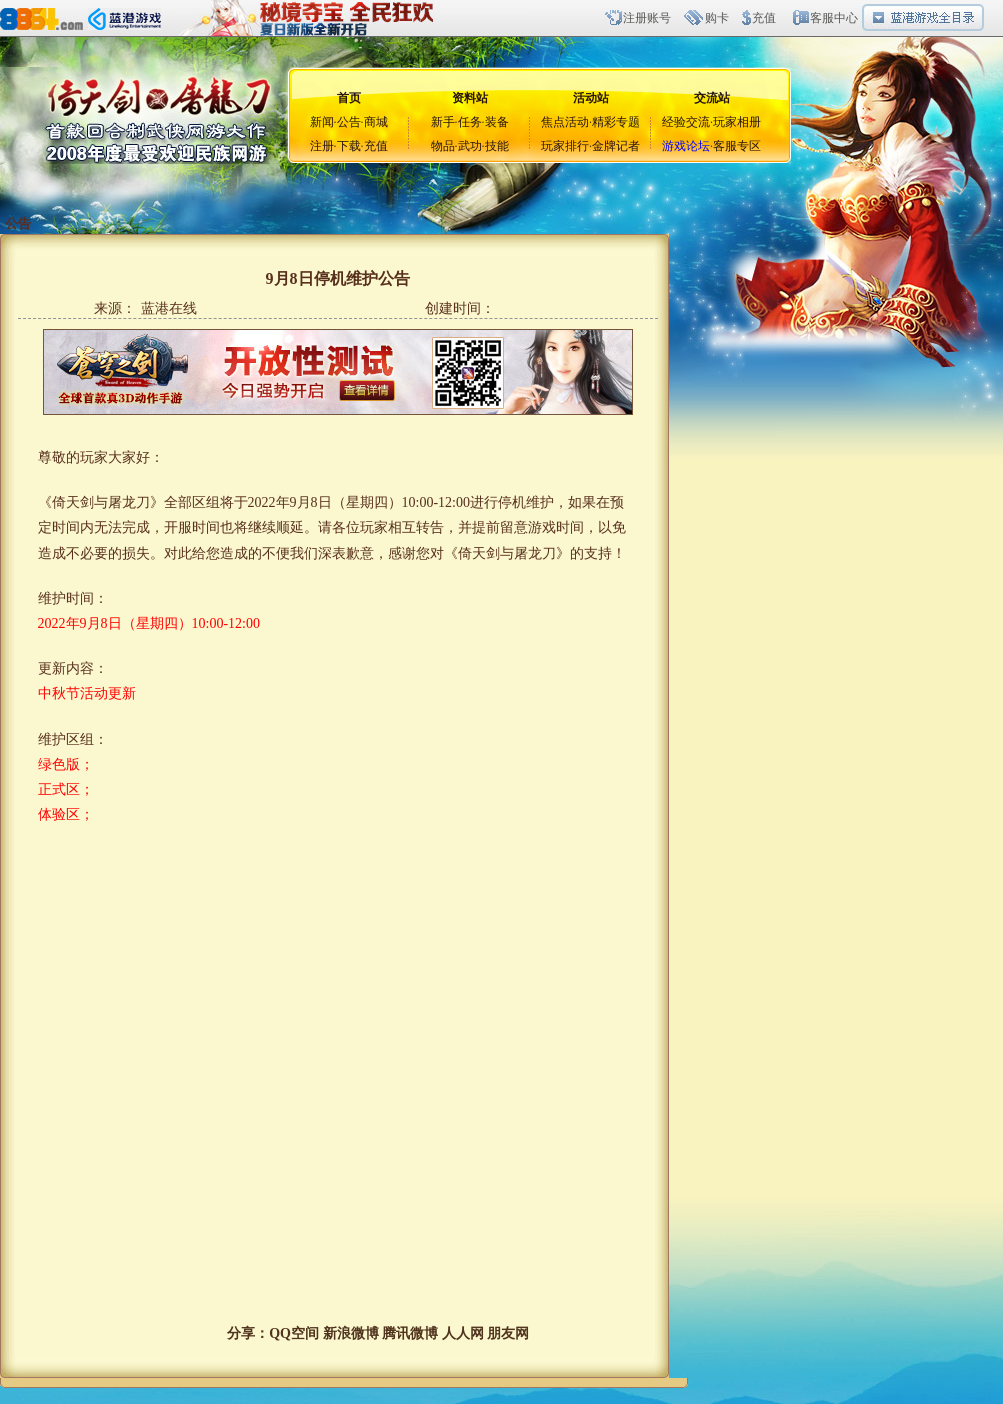  Describe the element at coordinates (834, 18) in the screenshot. I see `客服中心` at that location.